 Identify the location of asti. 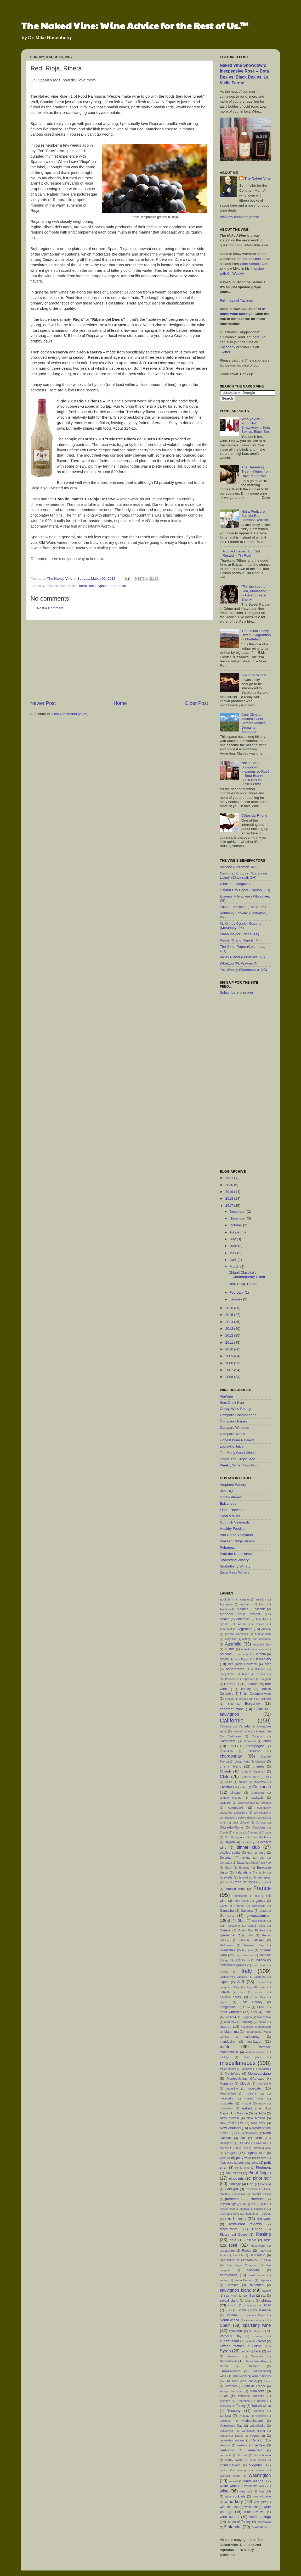
(244, 1639).